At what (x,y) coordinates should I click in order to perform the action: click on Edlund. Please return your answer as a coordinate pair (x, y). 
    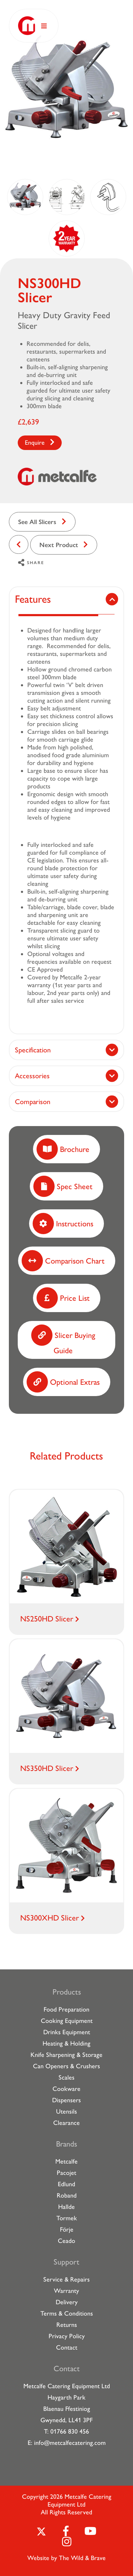
    Looking at the image, I should click on (66, 2184).